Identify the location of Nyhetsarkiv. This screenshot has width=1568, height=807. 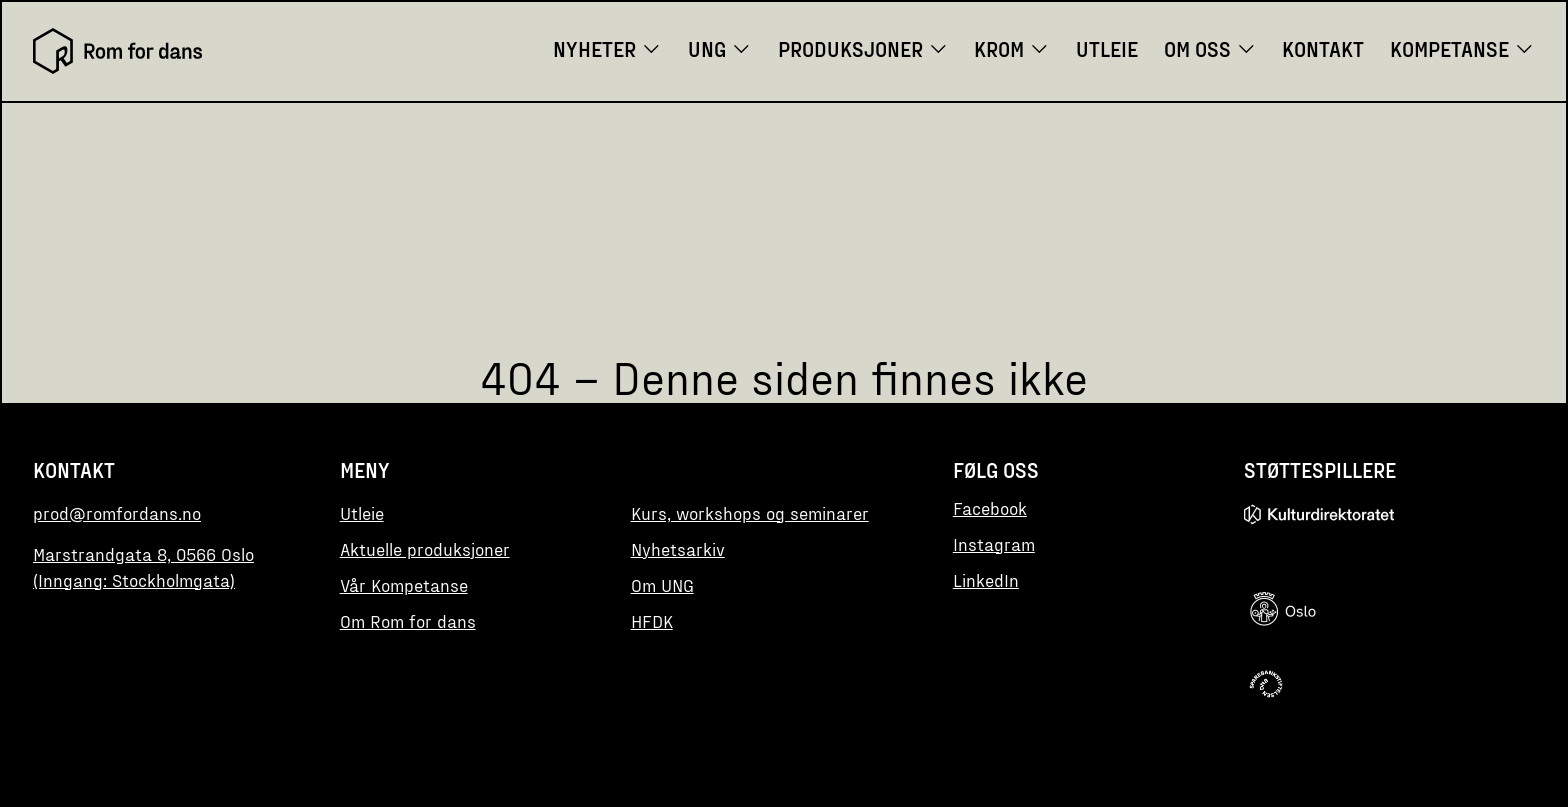
(678, 549).